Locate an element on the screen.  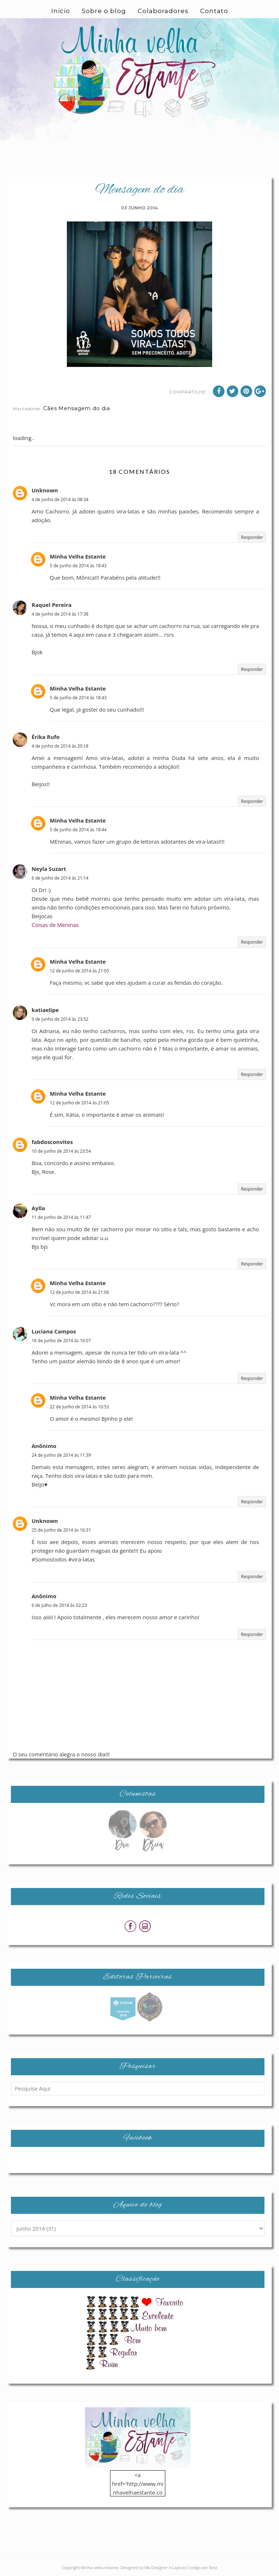
fabdosconvites is located at coordinates (52, 1141).